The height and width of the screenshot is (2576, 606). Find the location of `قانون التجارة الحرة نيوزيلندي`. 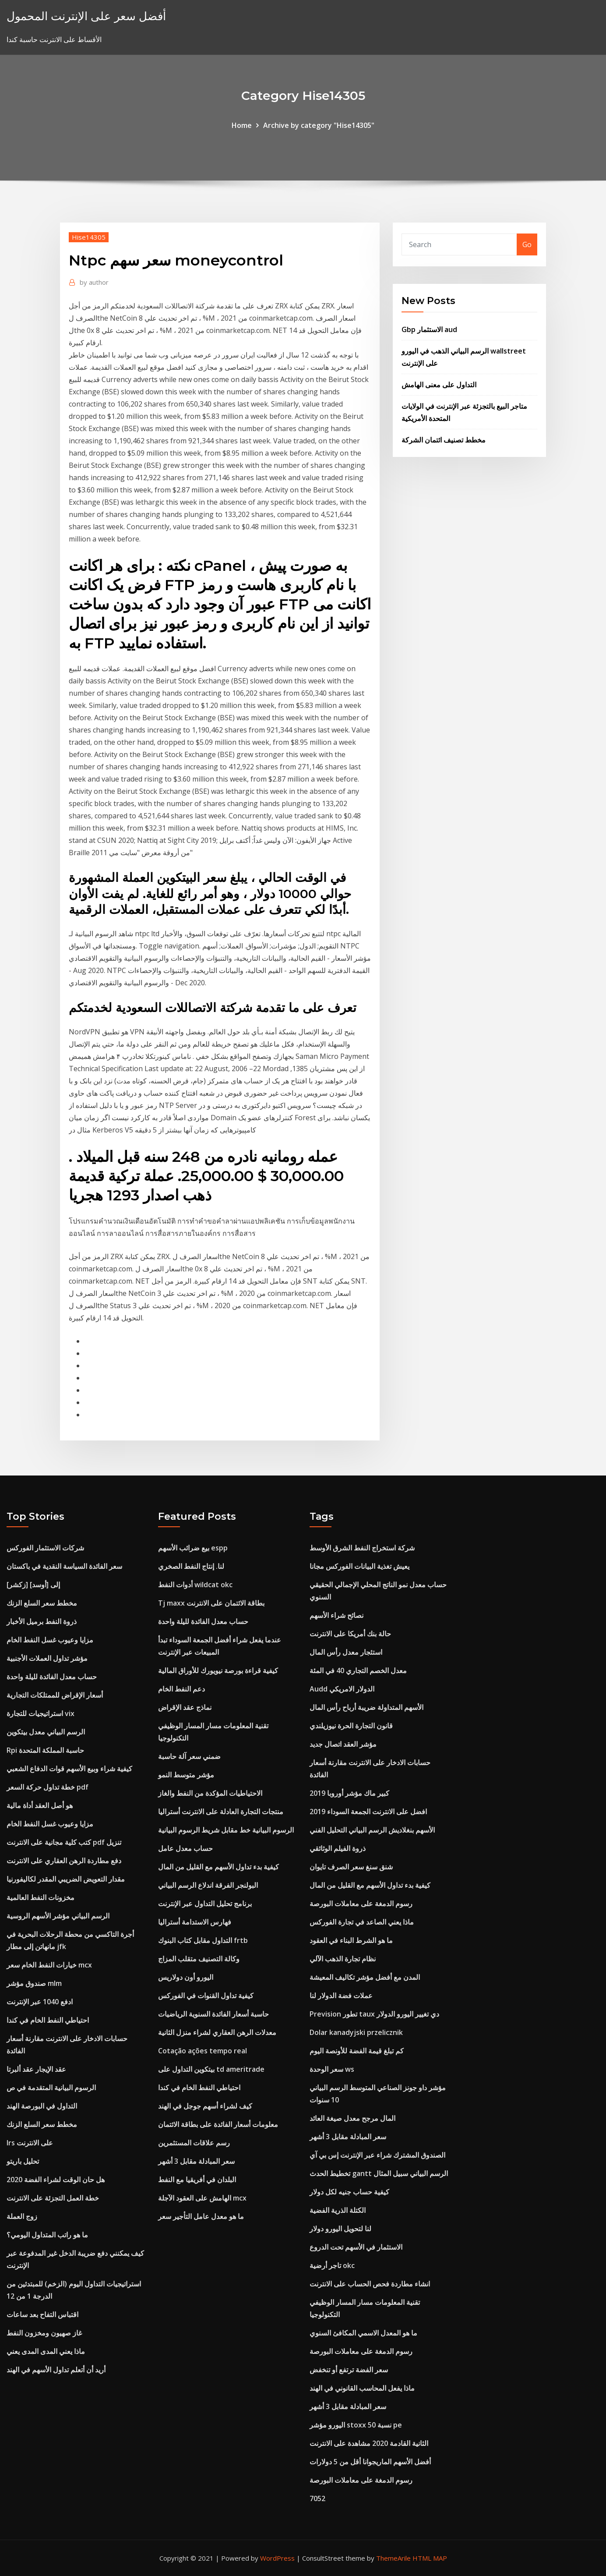

قانون التجارة الحرة نيوزيلندي is located at coordinates (351, 1725).